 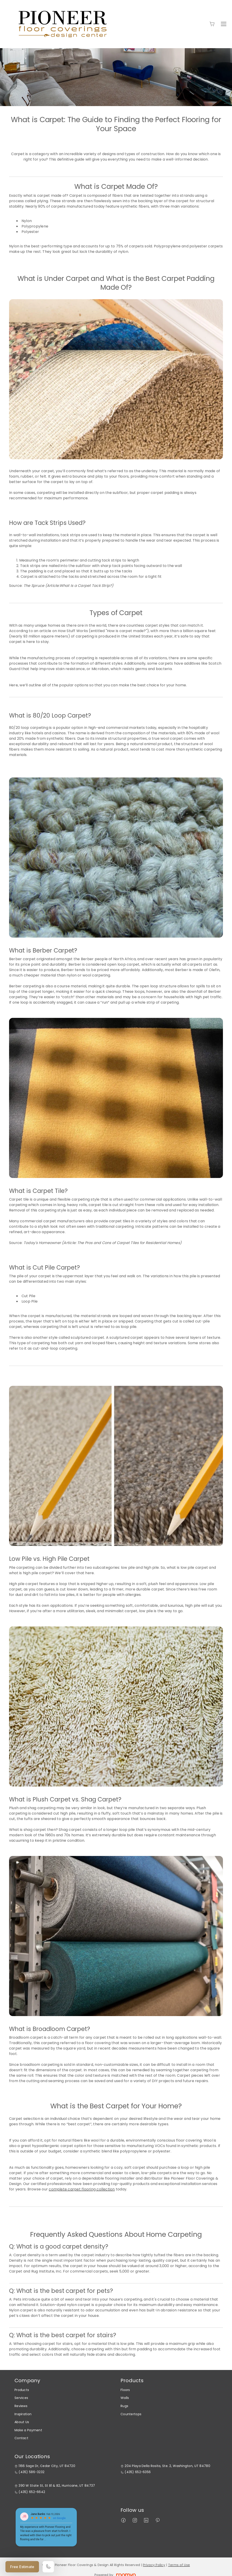 I want to click on Privacy Policy, so click(x=154, y=2565).